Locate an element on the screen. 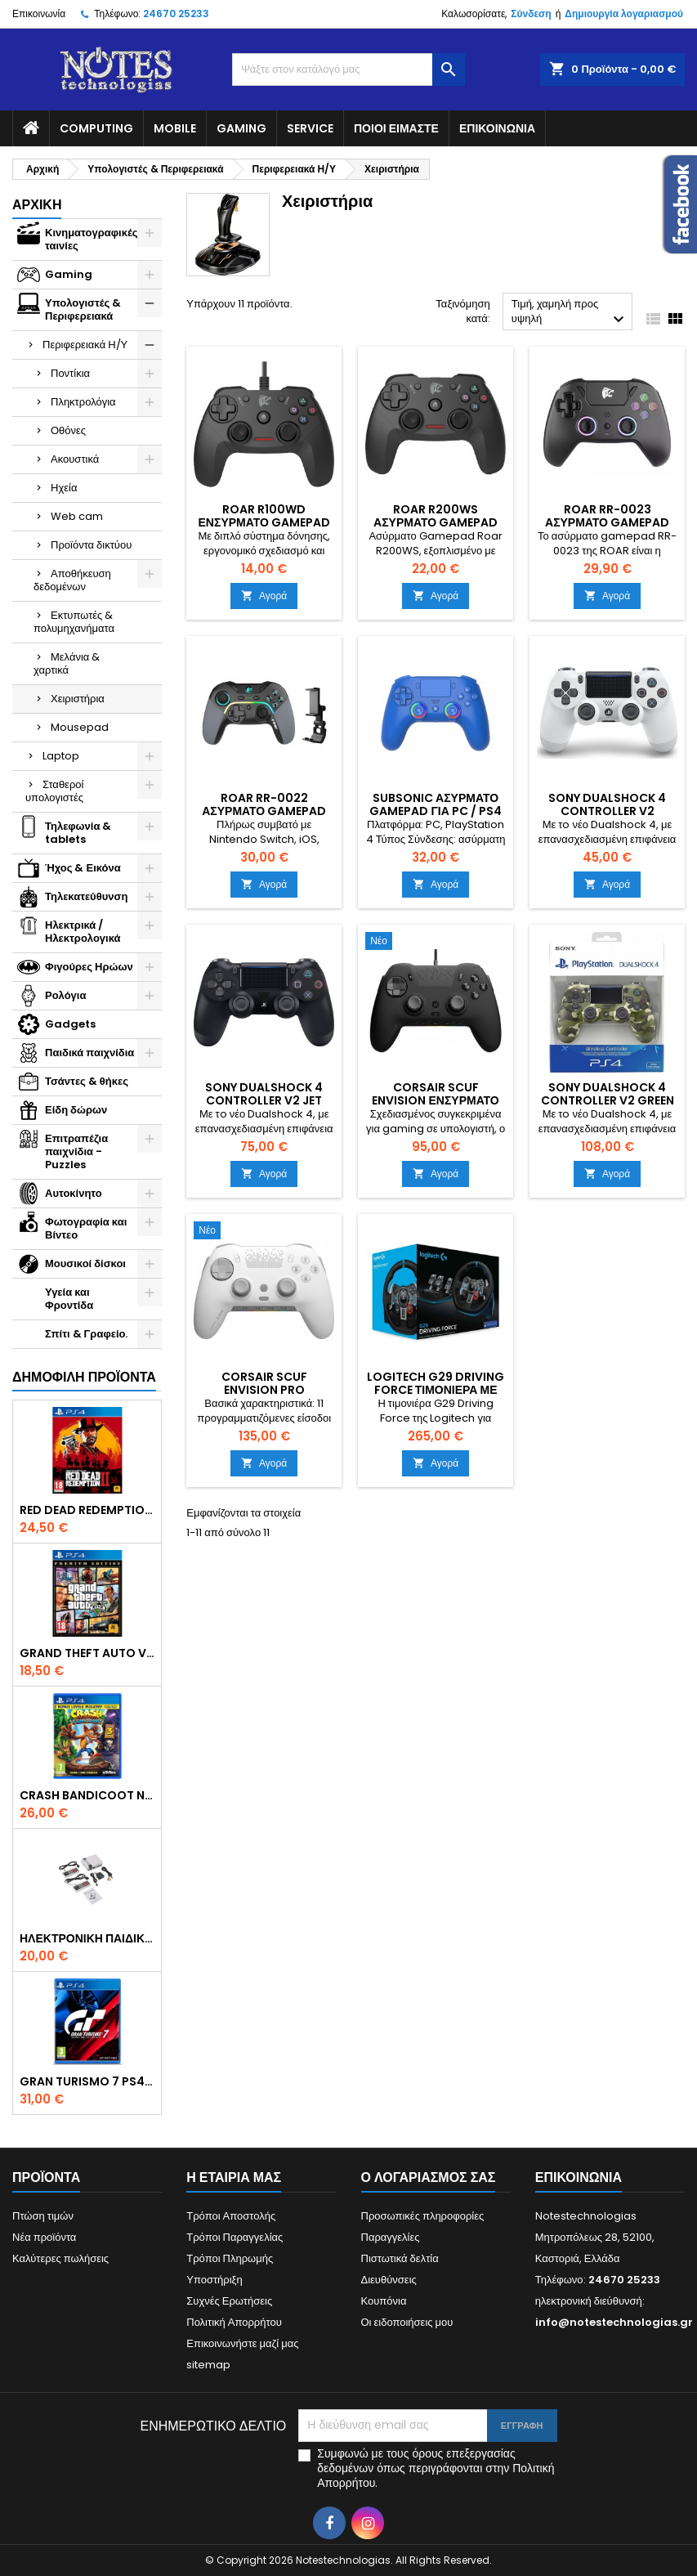  Roar R200WS Ασύρματο Gamepad για PC / PS3 Μαύρο is located at coordinates (435, 522).